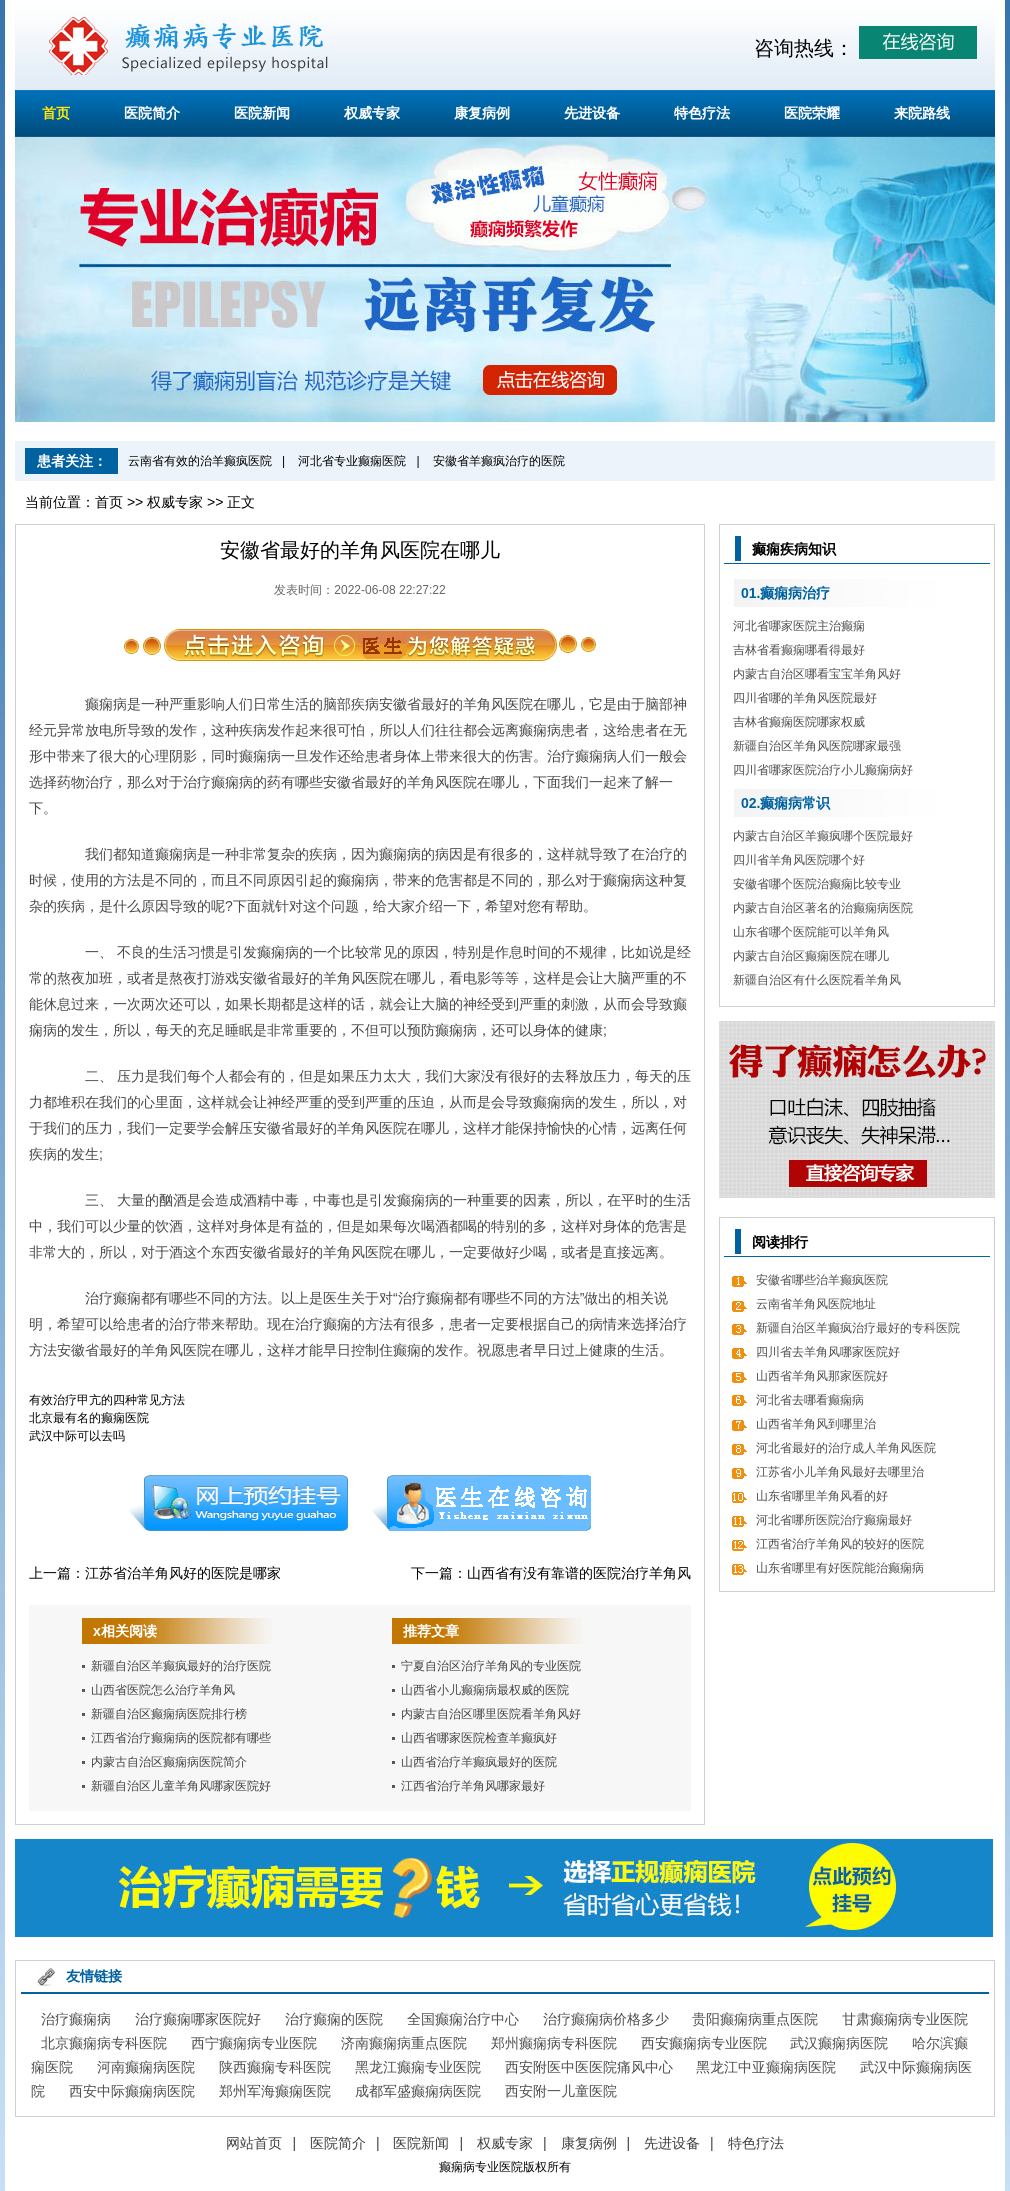 The width and height of the screenshot is (1010, 2191). What do you see at coordinates (592, 113) in the screenshot?
I see `先进设备` at bounding box center [592, 113].